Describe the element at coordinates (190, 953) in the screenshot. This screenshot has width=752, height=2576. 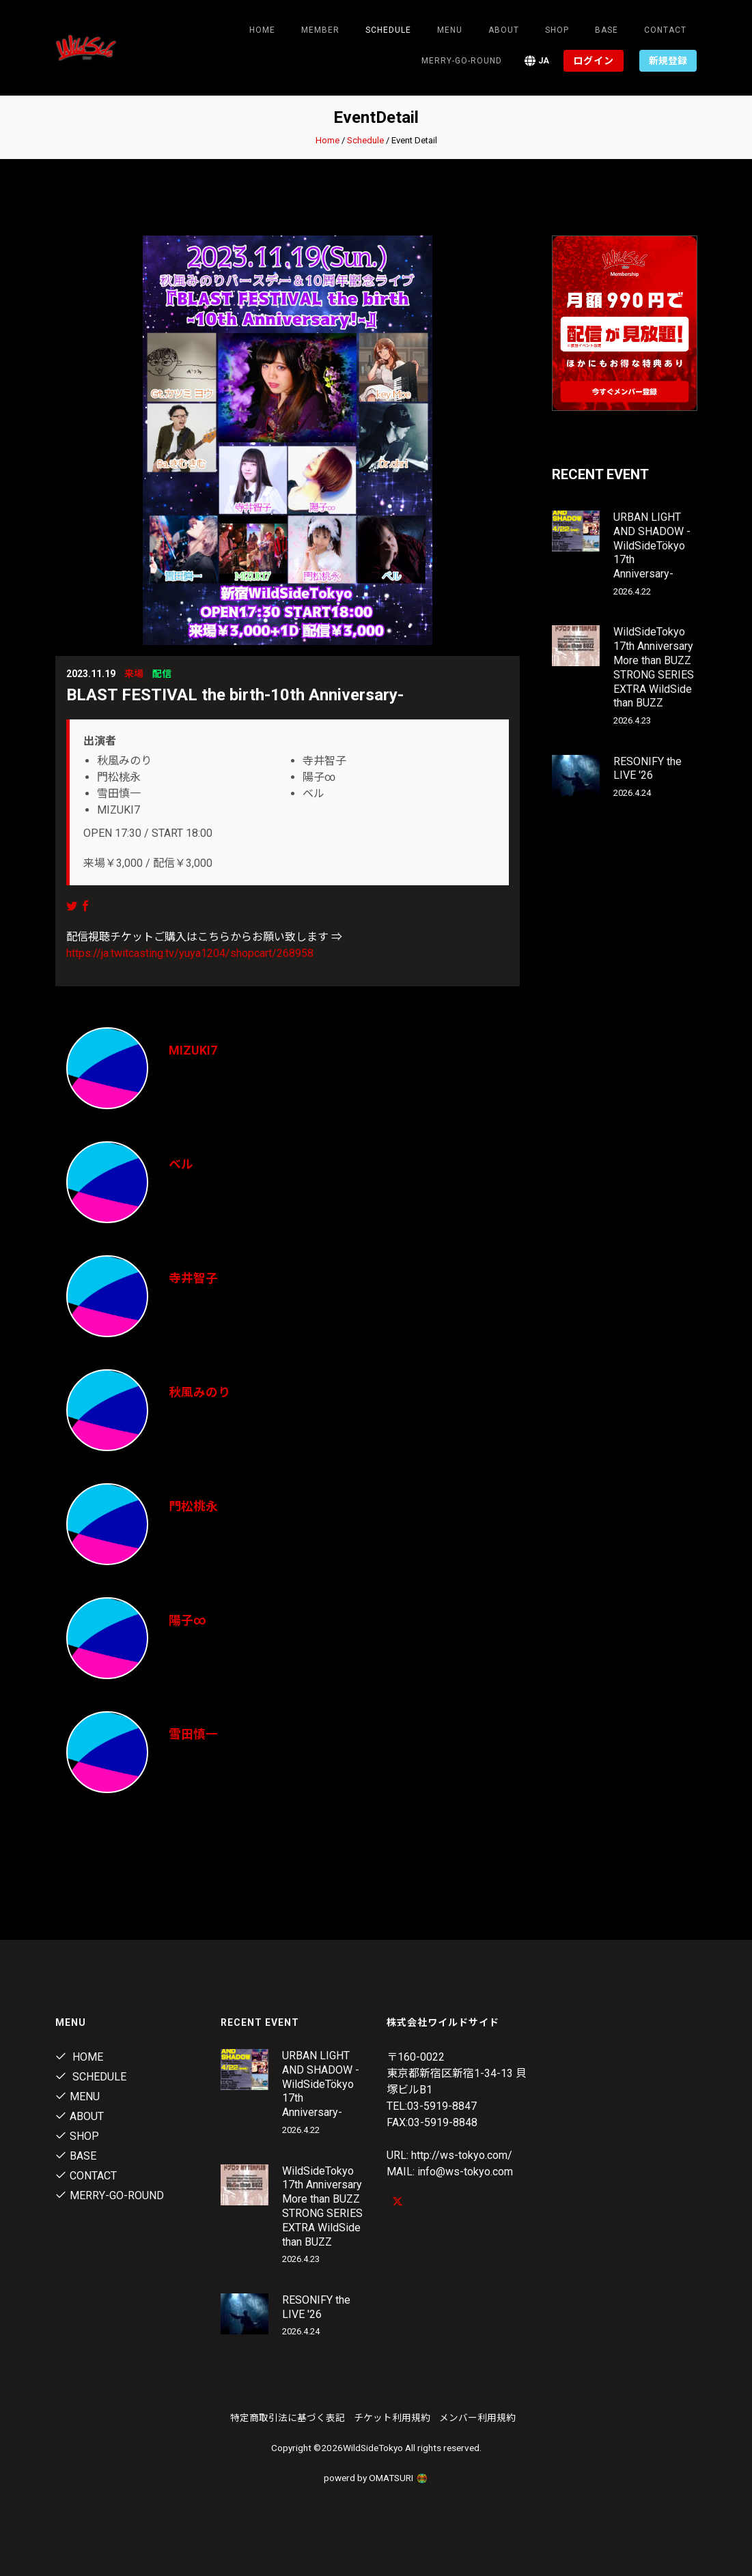
I see `https://ja.twitcasting.tv/yuya1204/shopcart/268958` at that location.